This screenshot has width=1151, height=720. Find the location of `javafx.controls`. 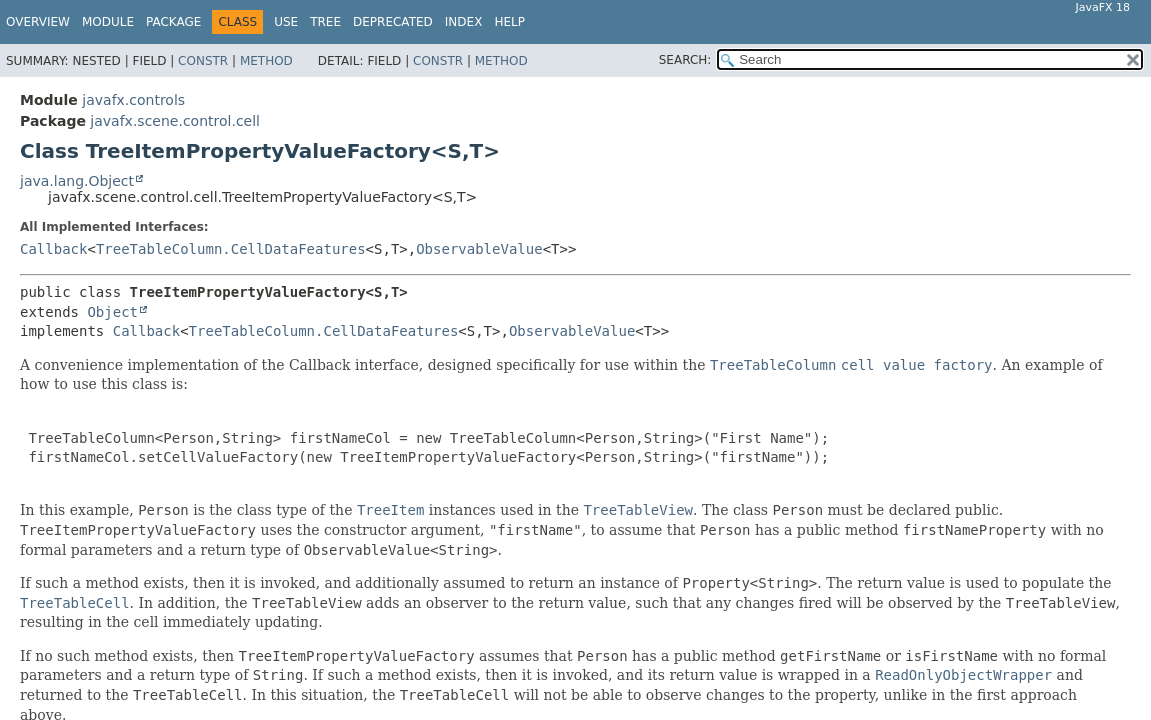

javafx.controls is located at coordinates (133, 100).